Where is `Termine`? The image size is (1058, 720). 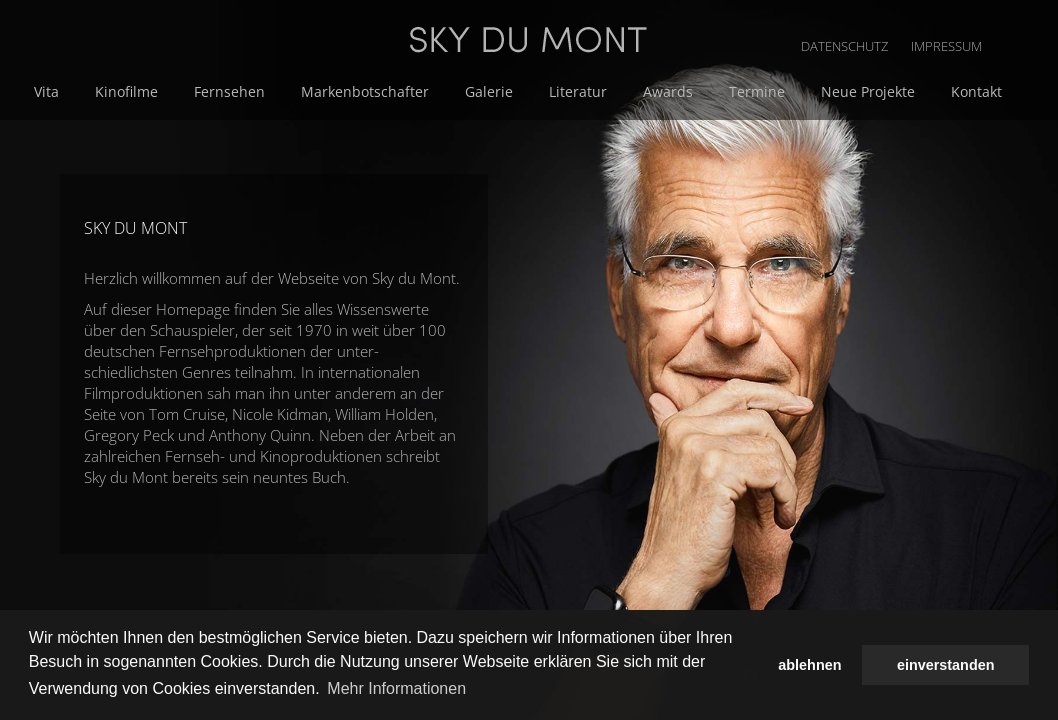 Termine is located at coordinates (907, 91).